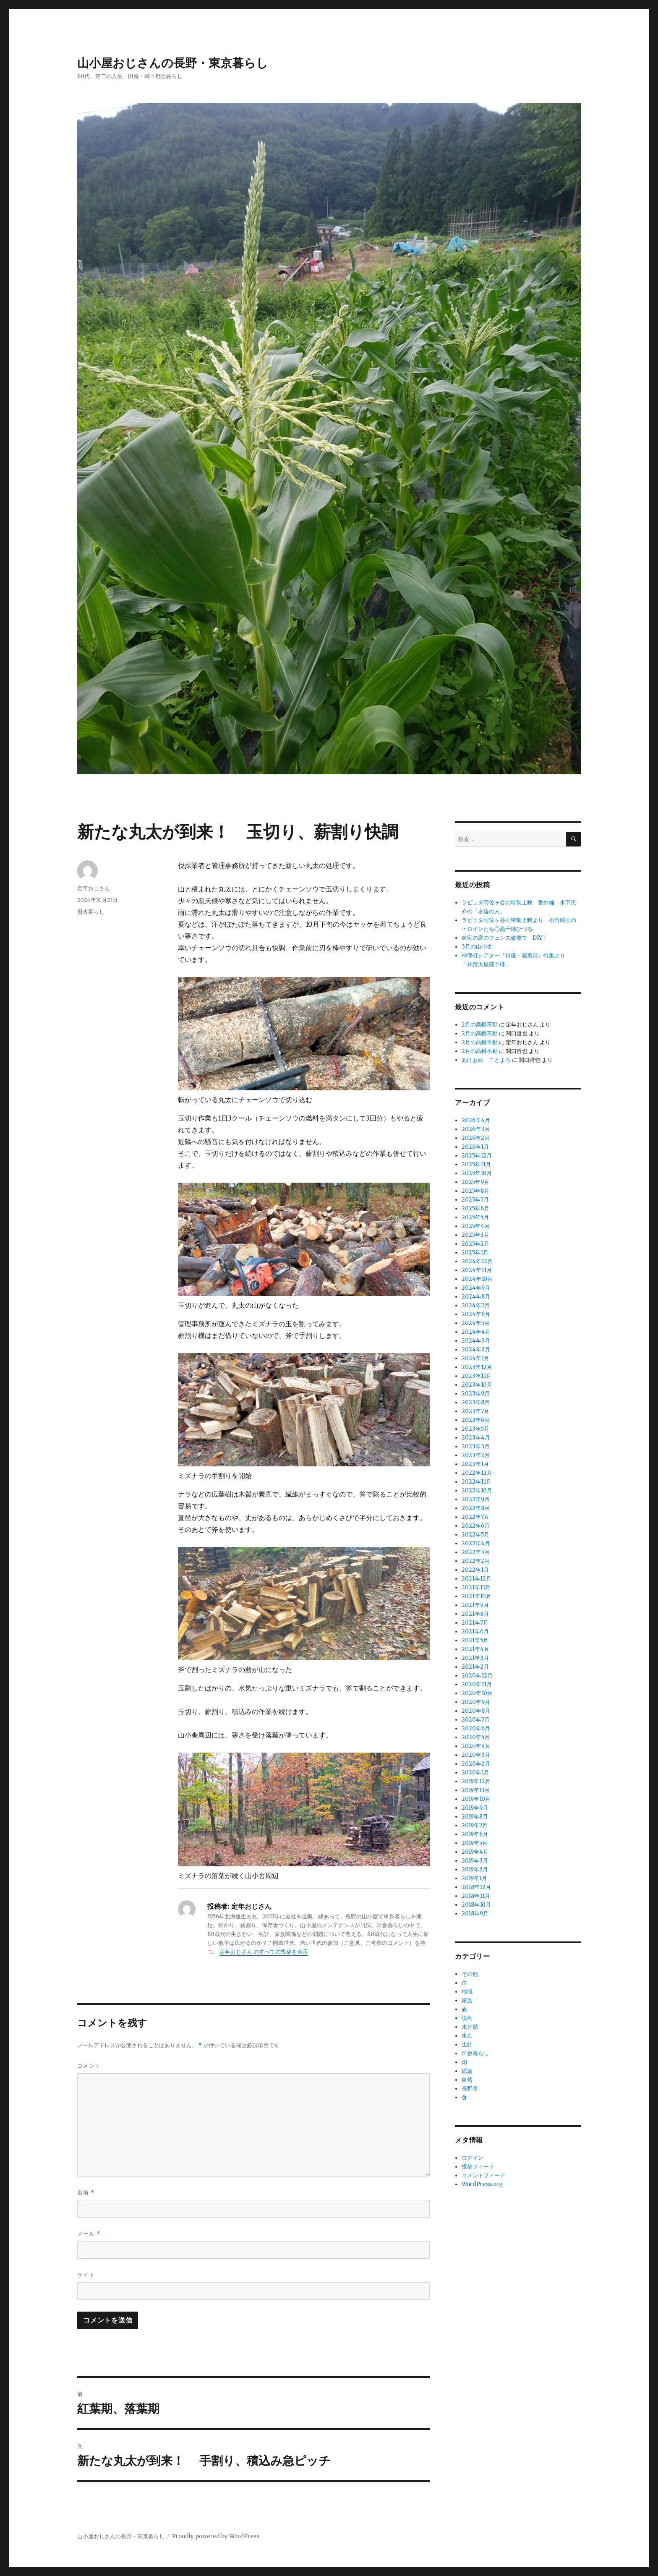  What do you see at coordinates (467, 2079) in the screenshot?
I see `自然` at bounding box center [467, 2079].